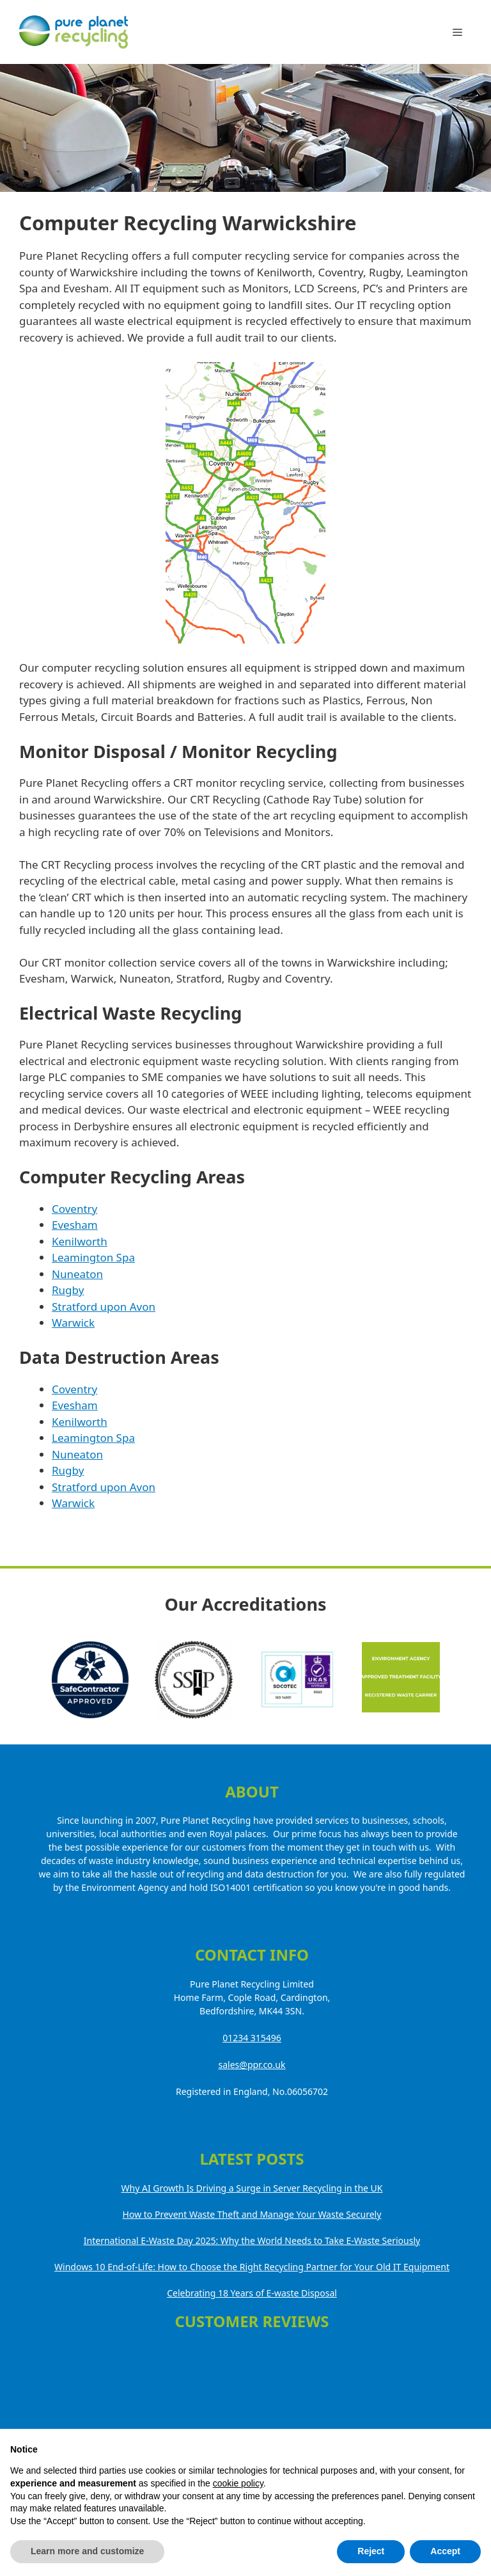 The height and width of the screenshot is (2576, 491). Describe the element at coordinates (73, 1322) in the screenshot. I see `Warwick` at that location.